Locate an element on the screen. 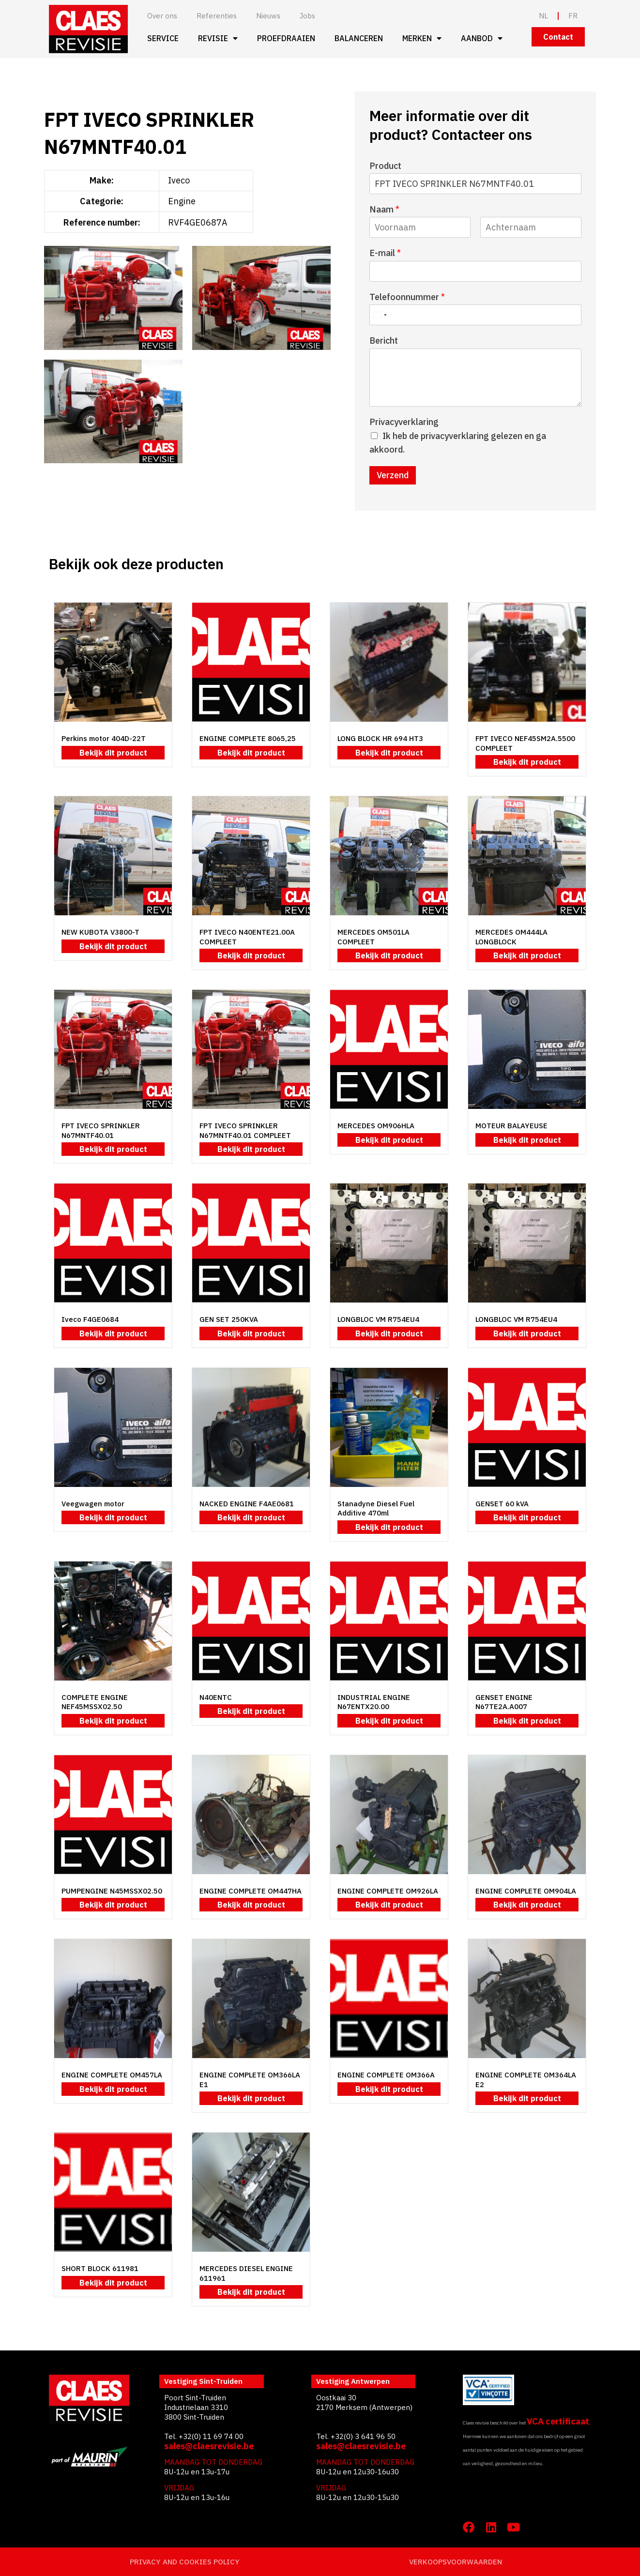  PUMPENGINE N45MSSX02.50 is located at coordinates (111, 1890).